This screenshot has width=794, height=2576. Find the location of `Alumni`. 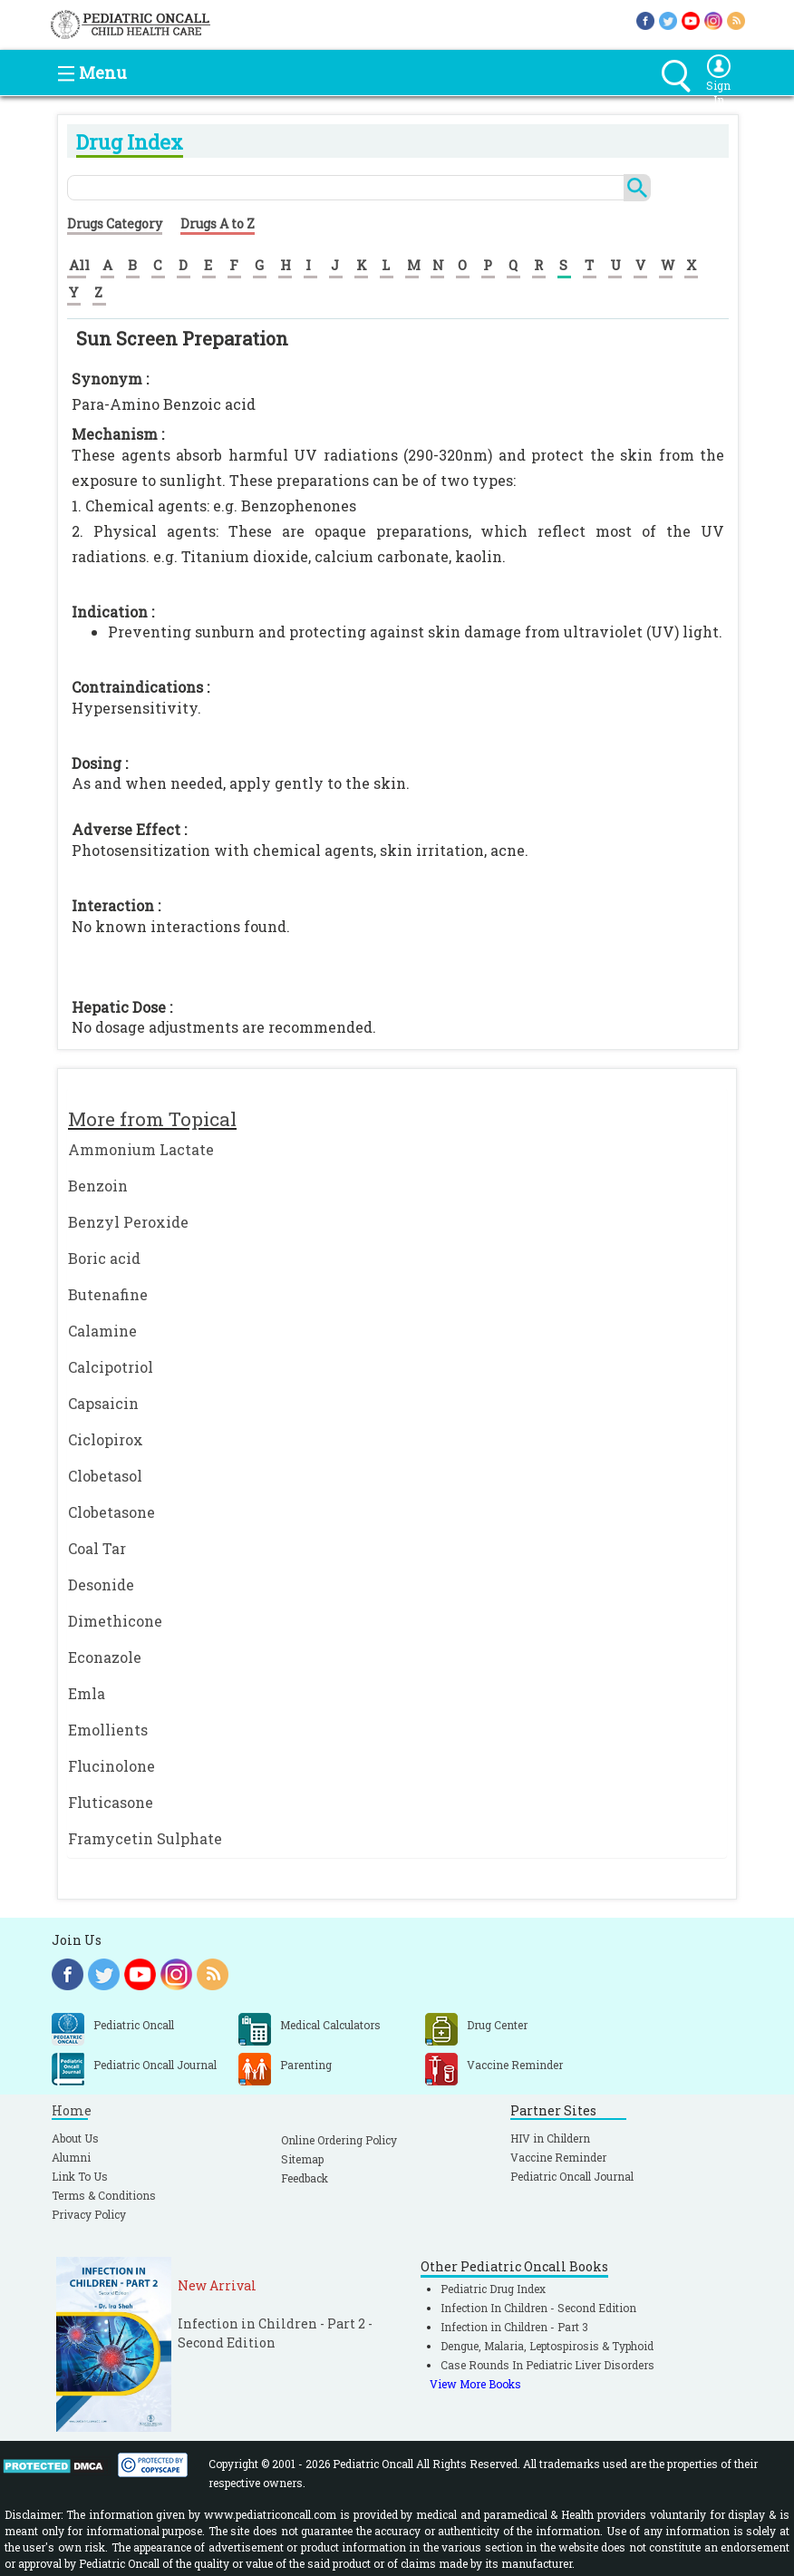

Alumni is located at coordinates (71, 2157).